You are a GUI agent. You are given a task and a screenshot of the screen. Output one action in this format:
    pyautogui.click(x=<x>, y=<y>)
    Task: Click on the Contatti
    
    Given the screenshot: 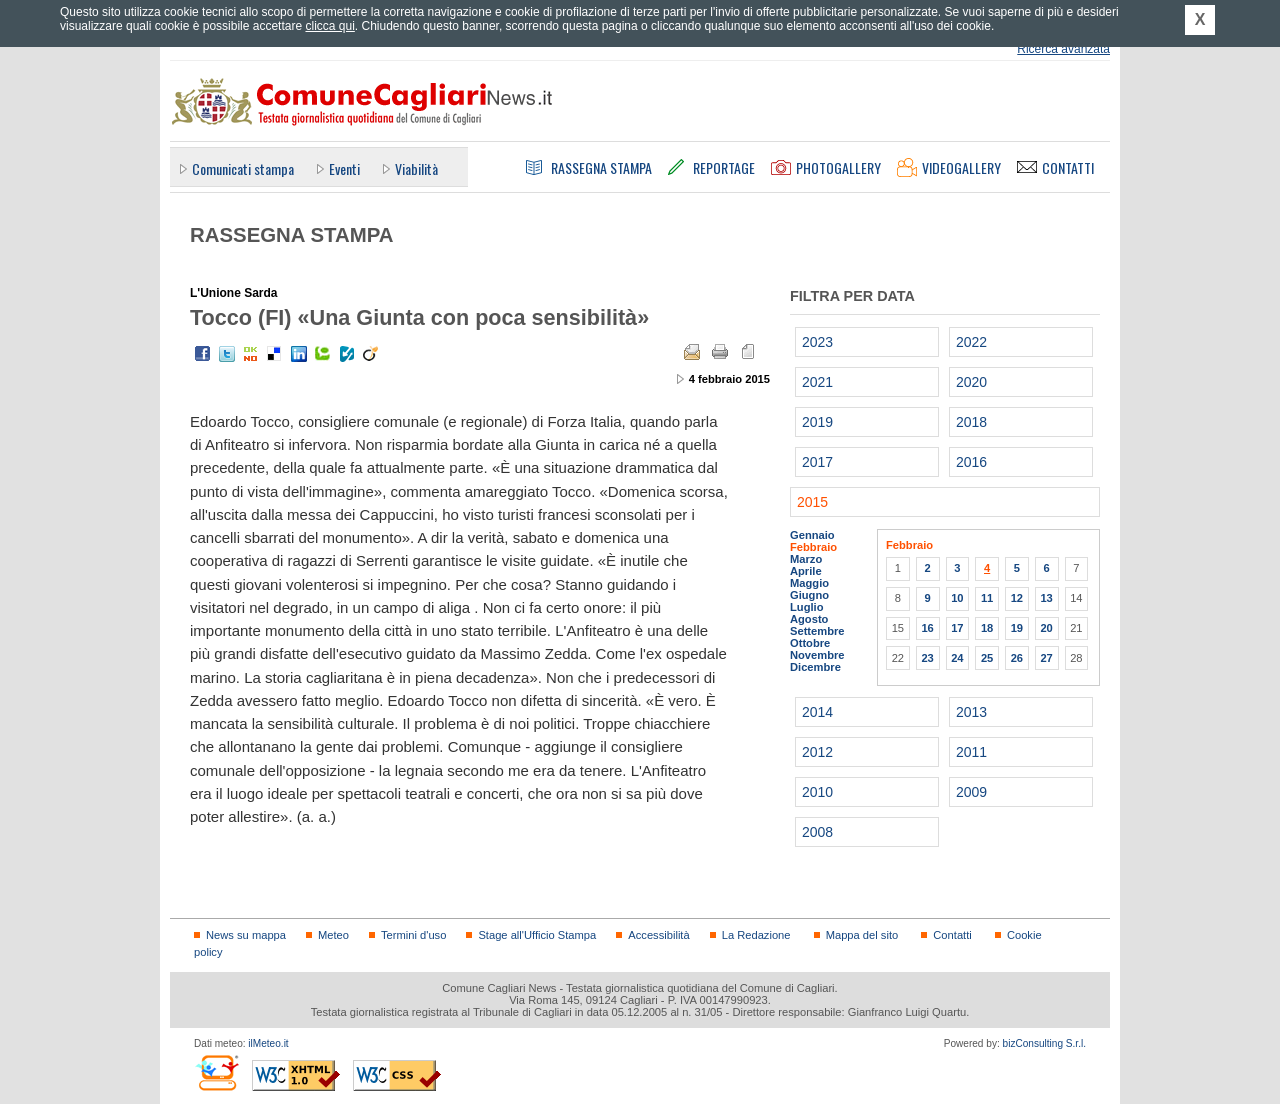 What is the action you would take?
    pyautogui.click(x=952, y=935)
    